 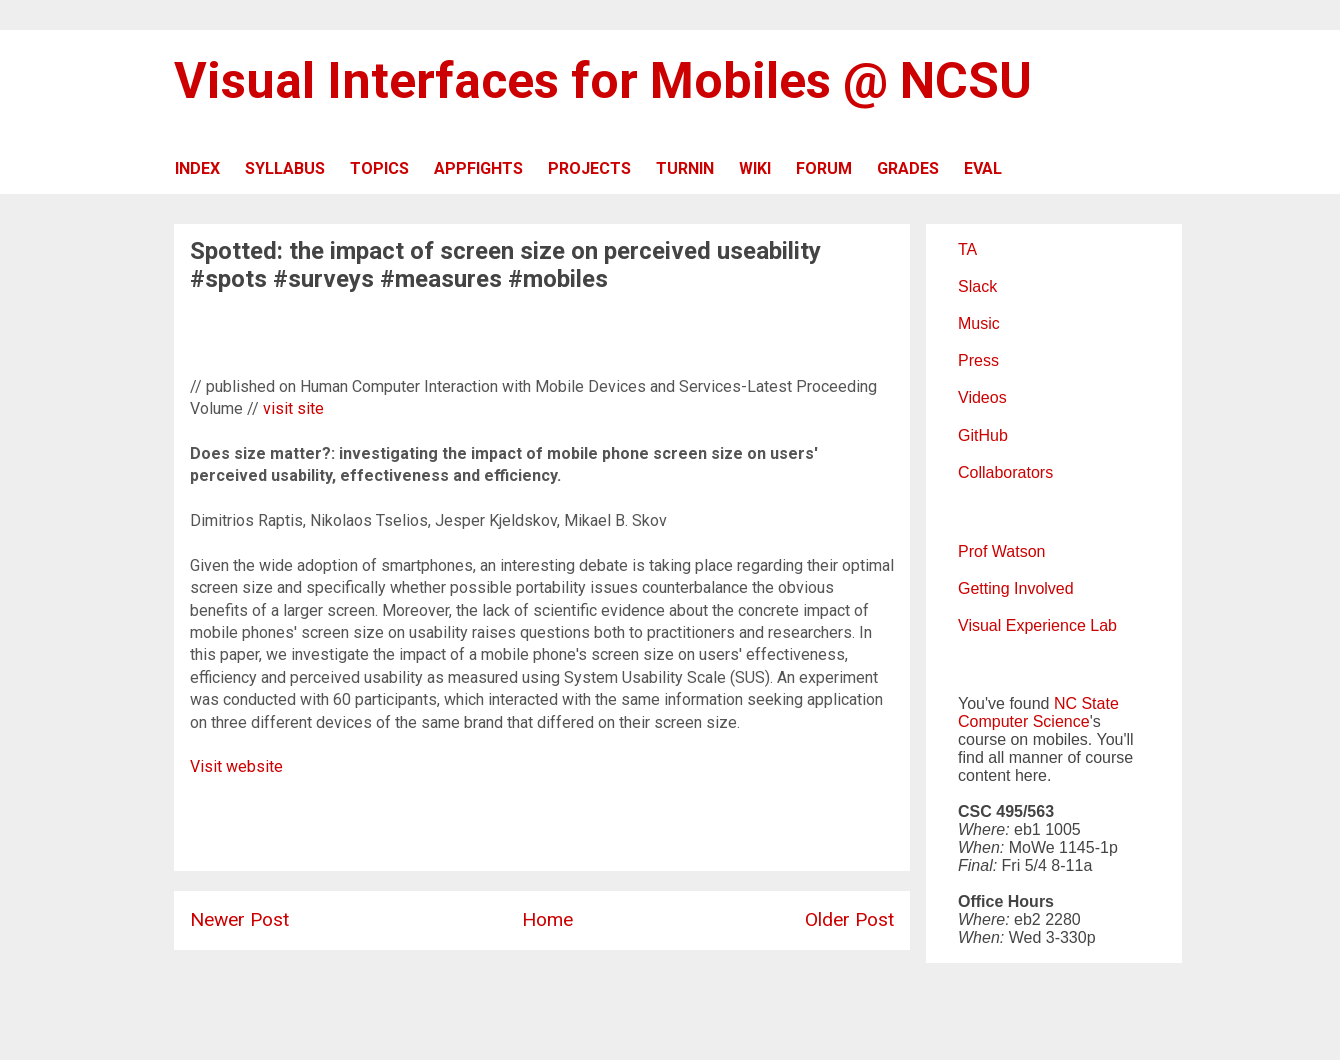 I want to click on Getting Involved, so click(x=1016, y=588).